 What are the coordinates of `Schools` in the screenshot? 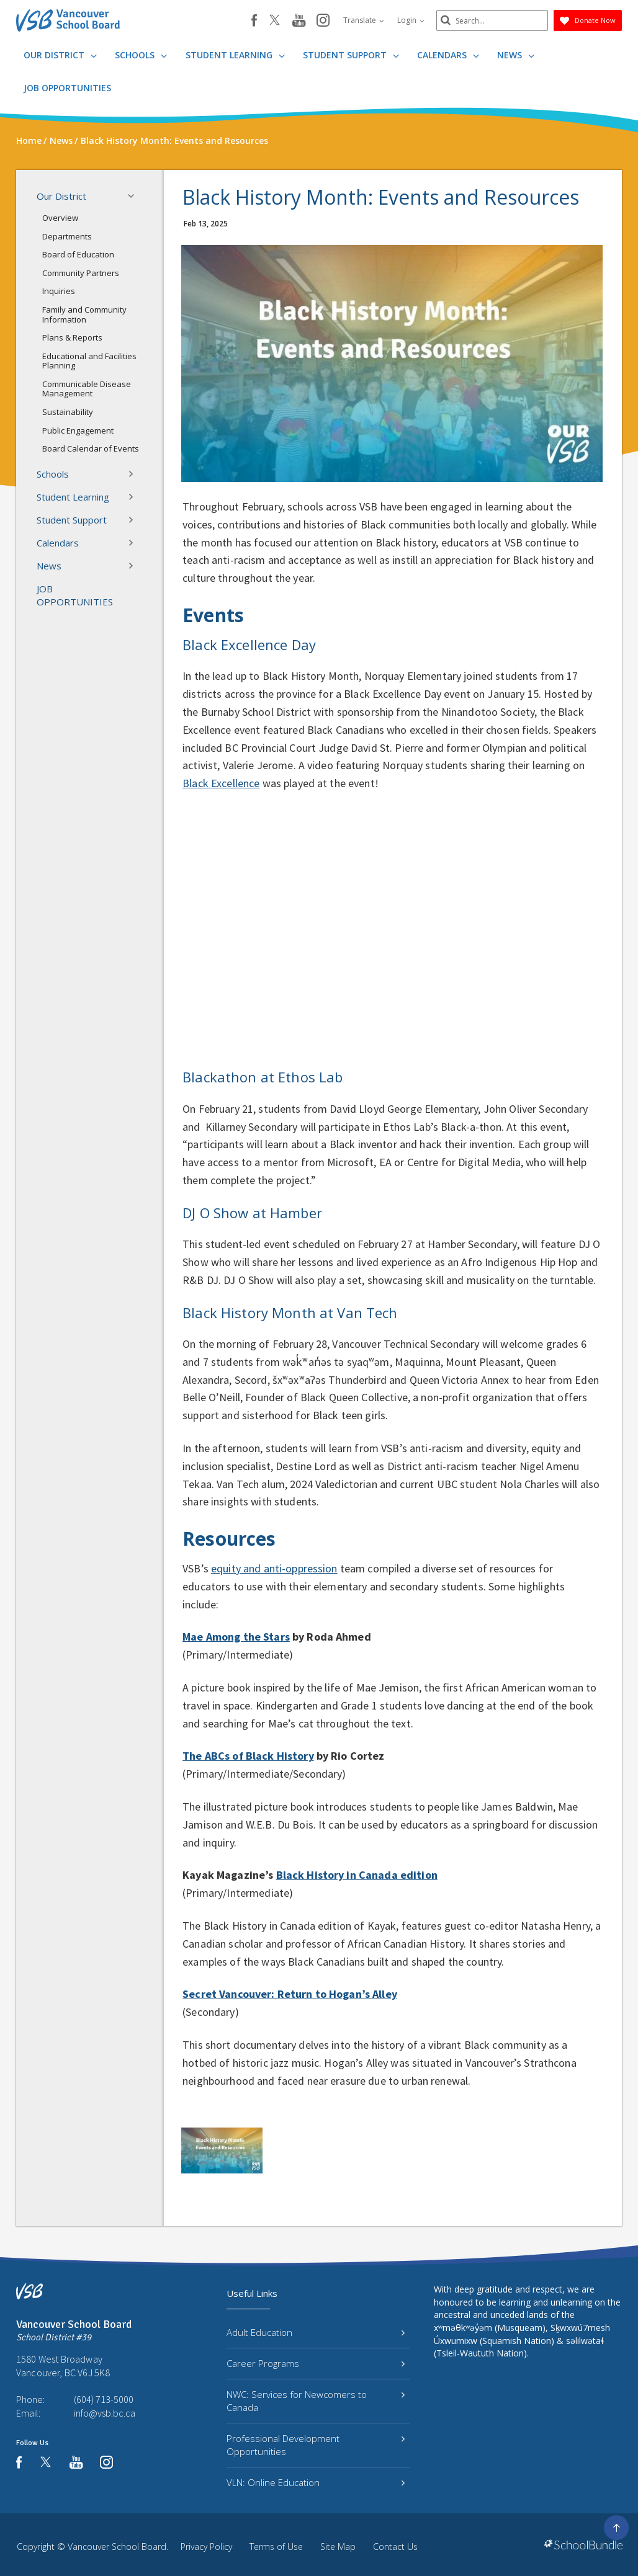 It's located at (141, 55).